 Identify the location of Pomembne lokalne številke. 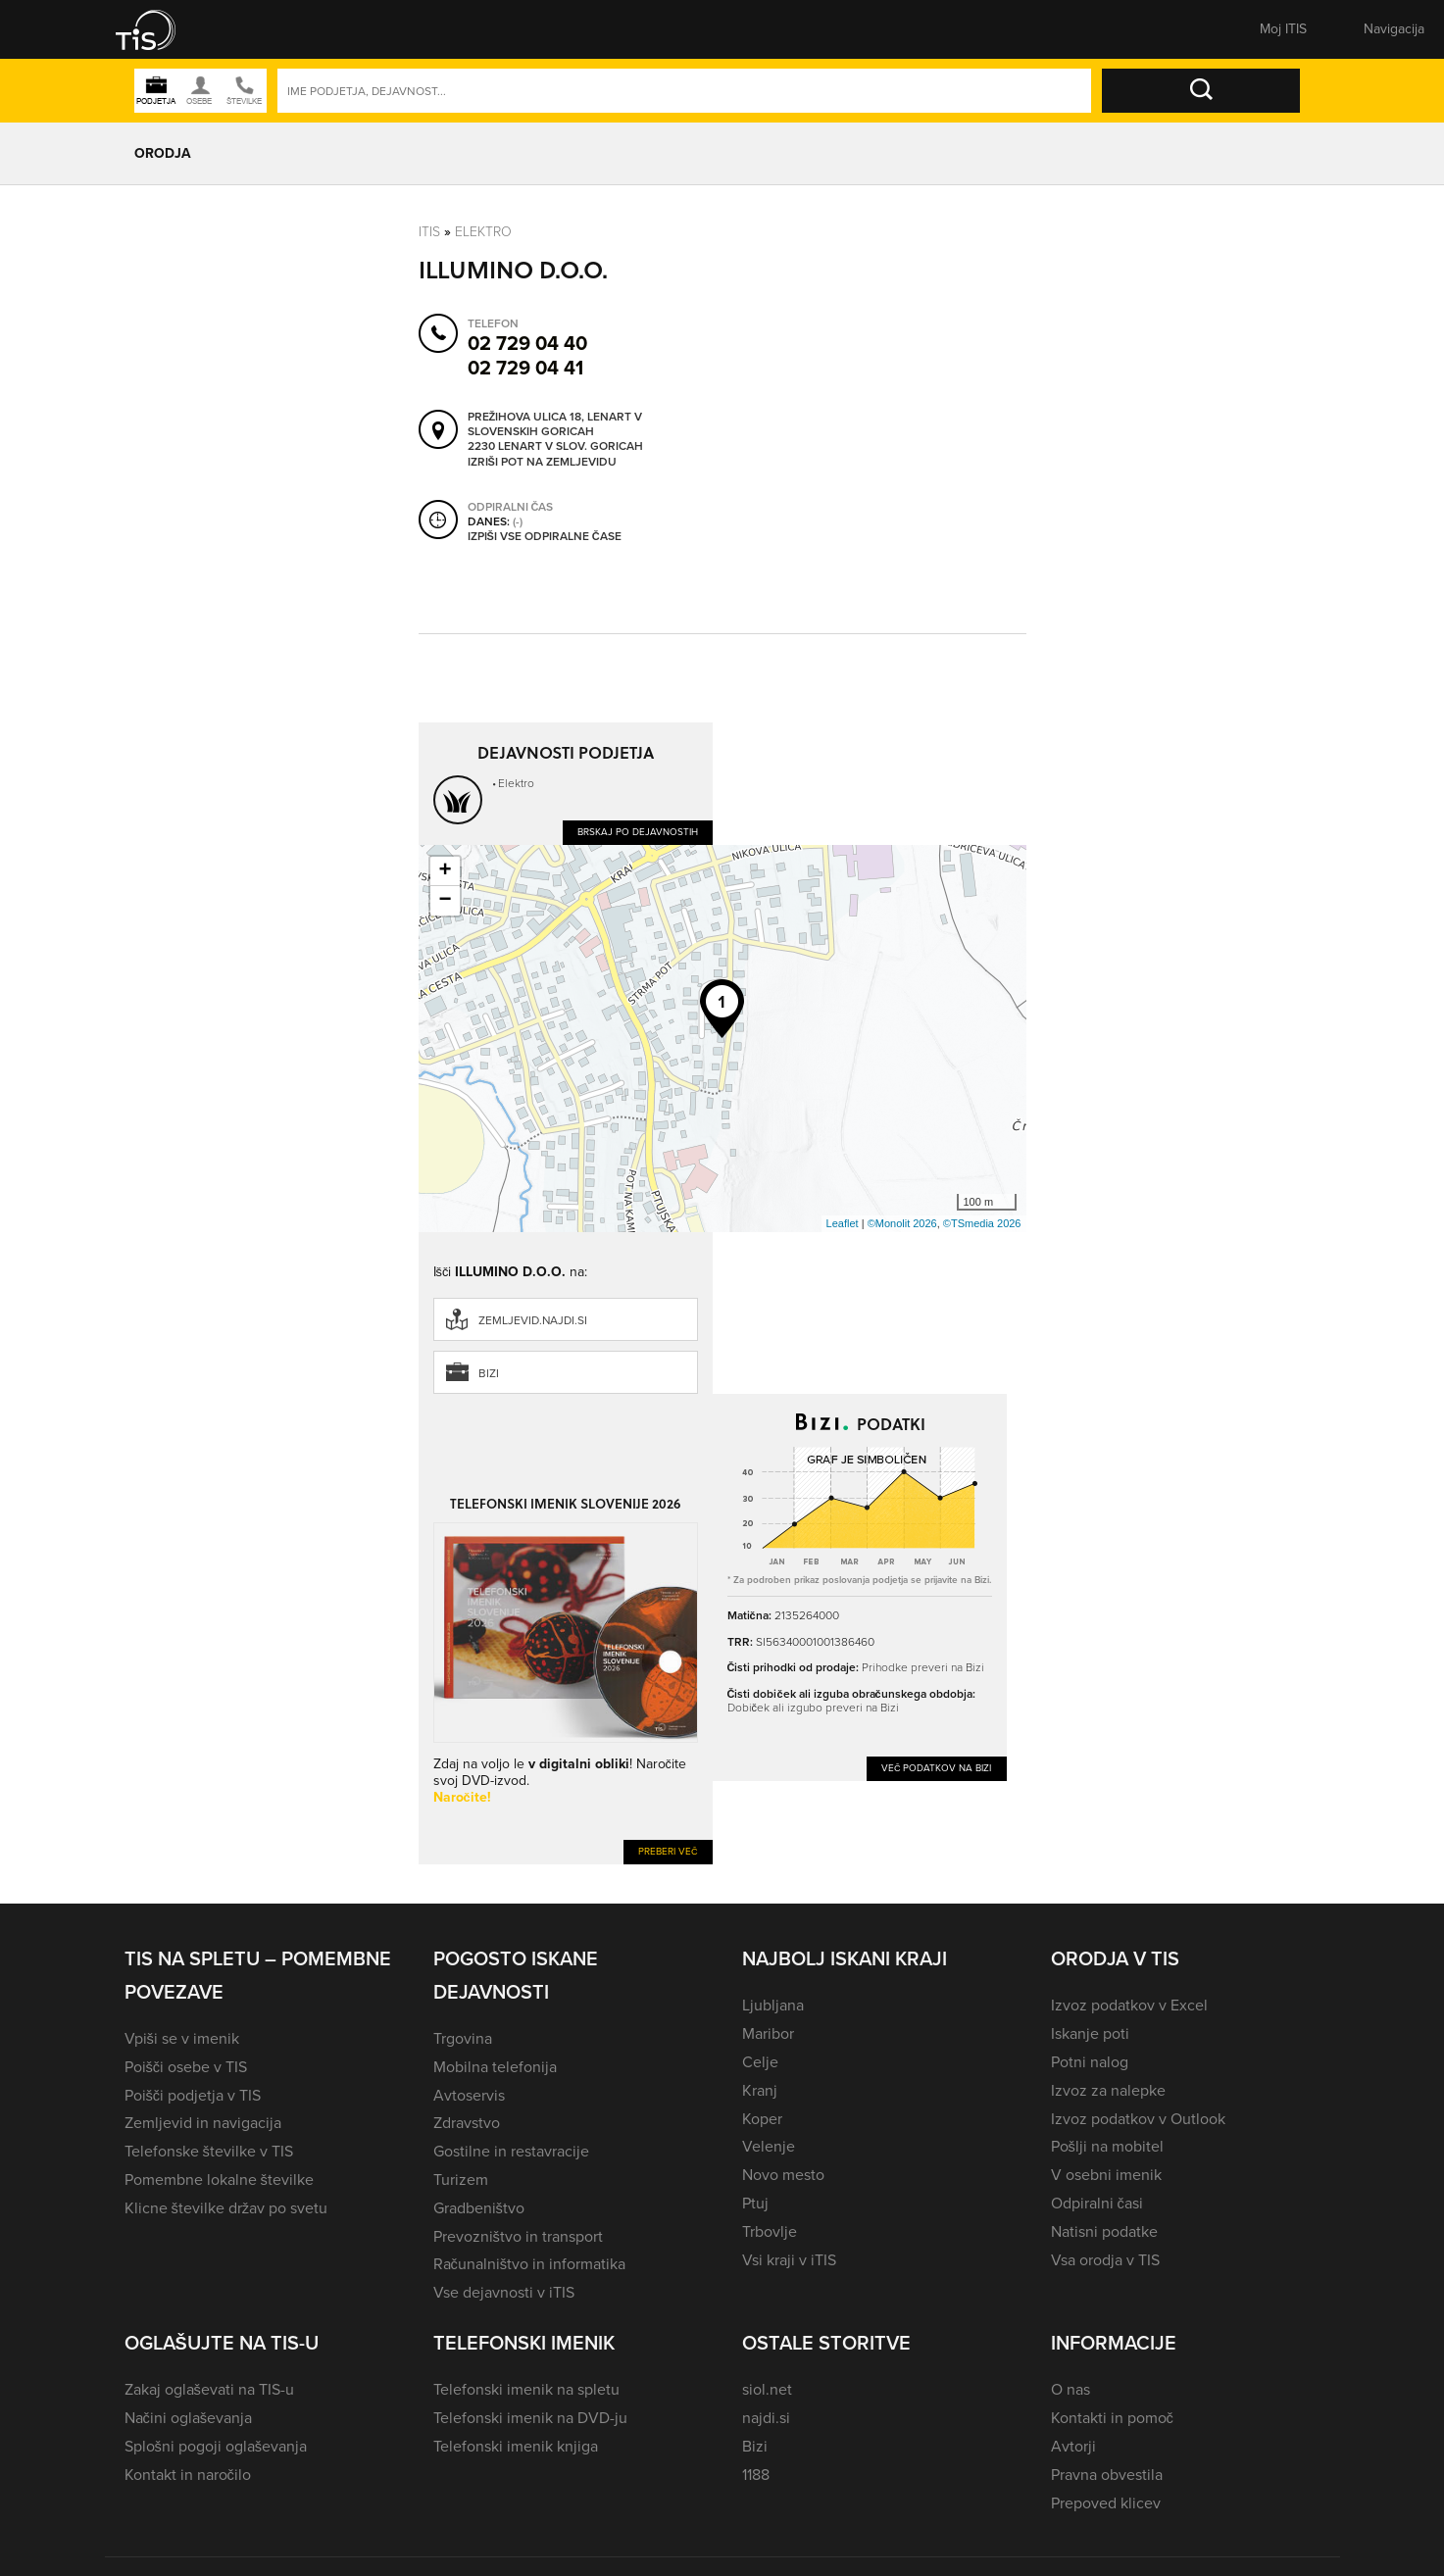
(219, 2179).